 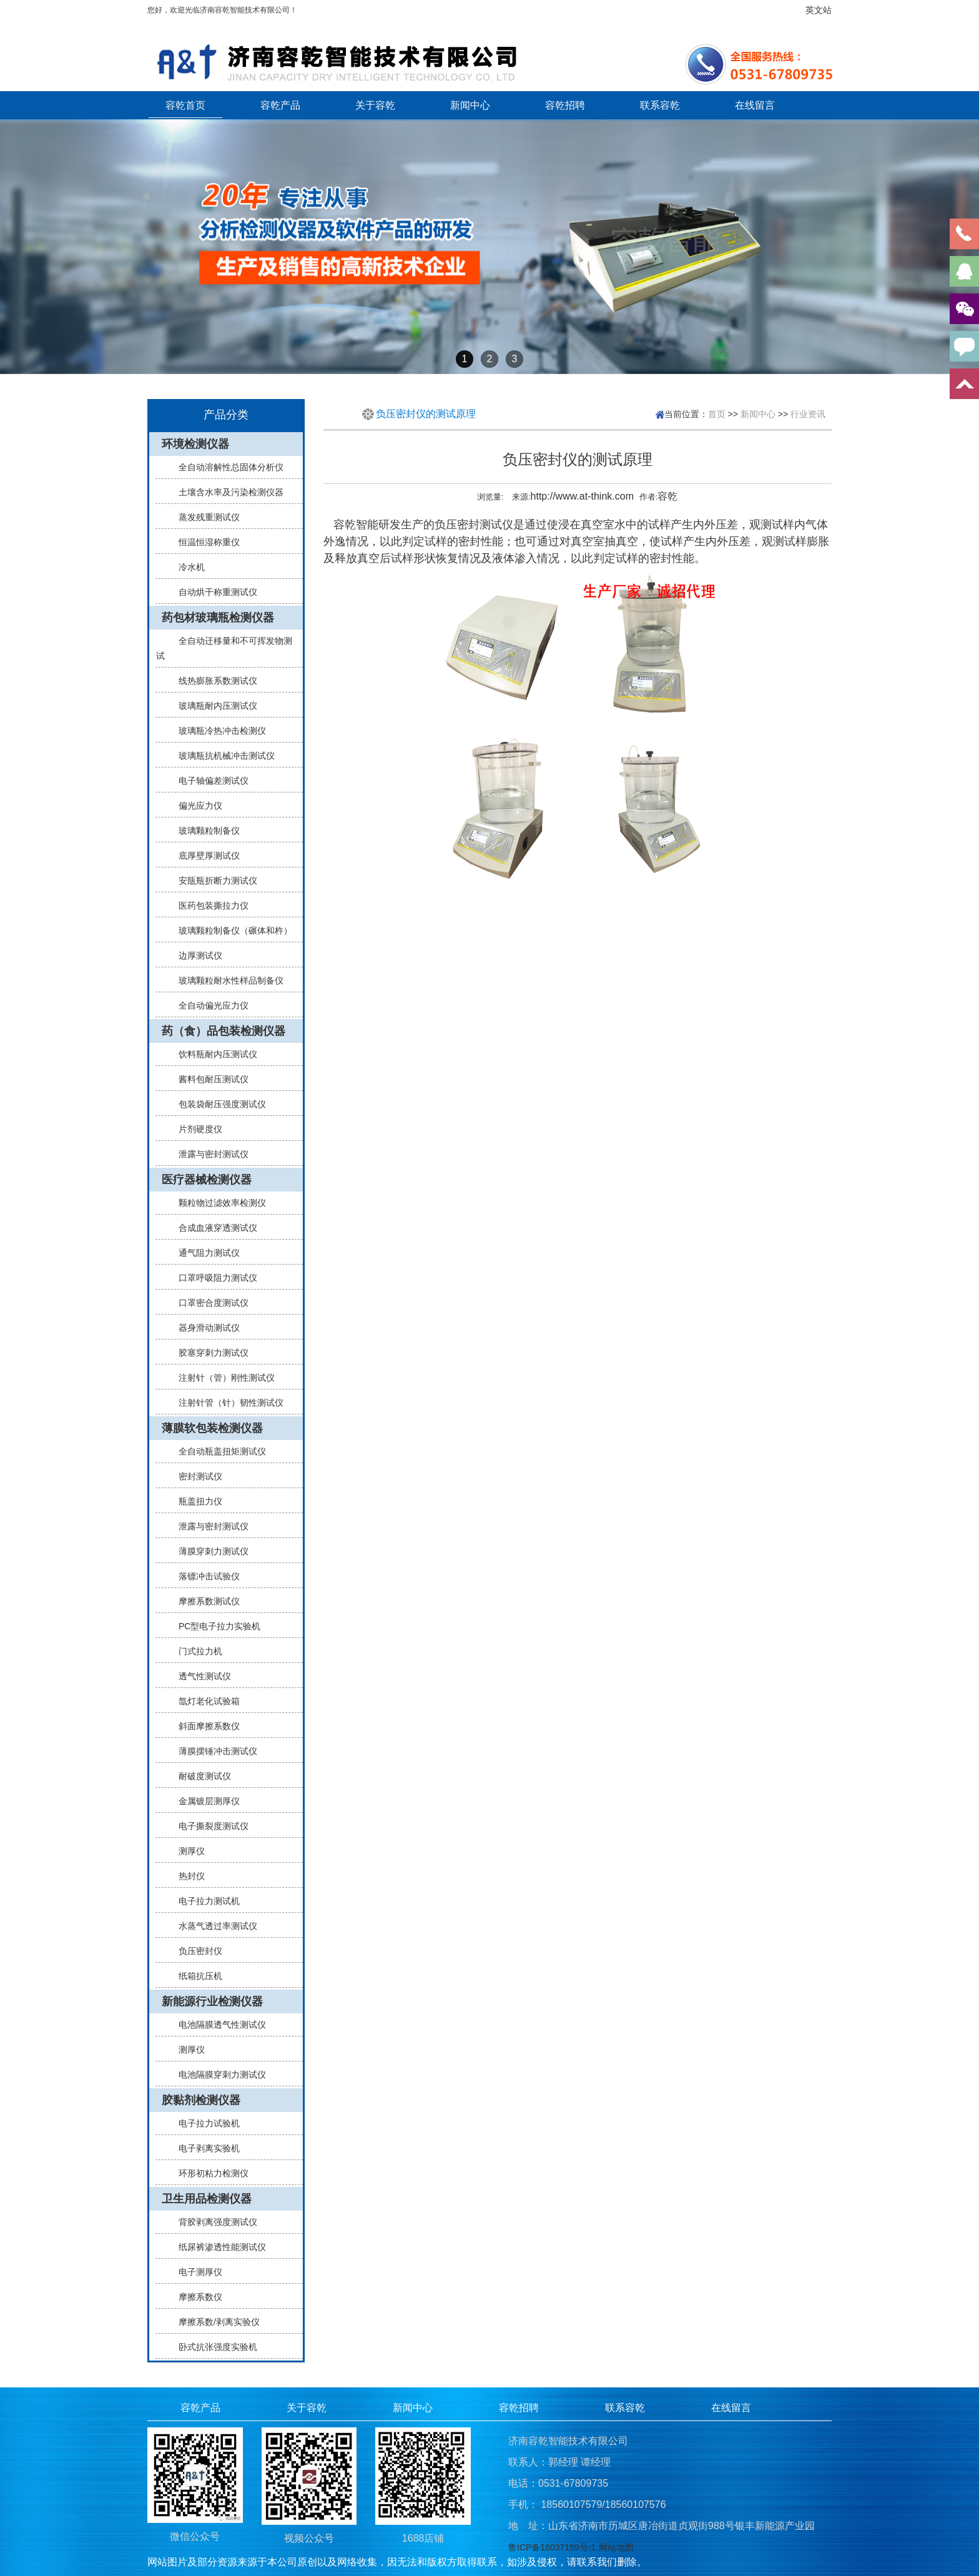 What do you see at coordinates (212, 1428) in the screenshot?
I see `薄膜软包装检测仪器` at bounding box center [212, 1428].